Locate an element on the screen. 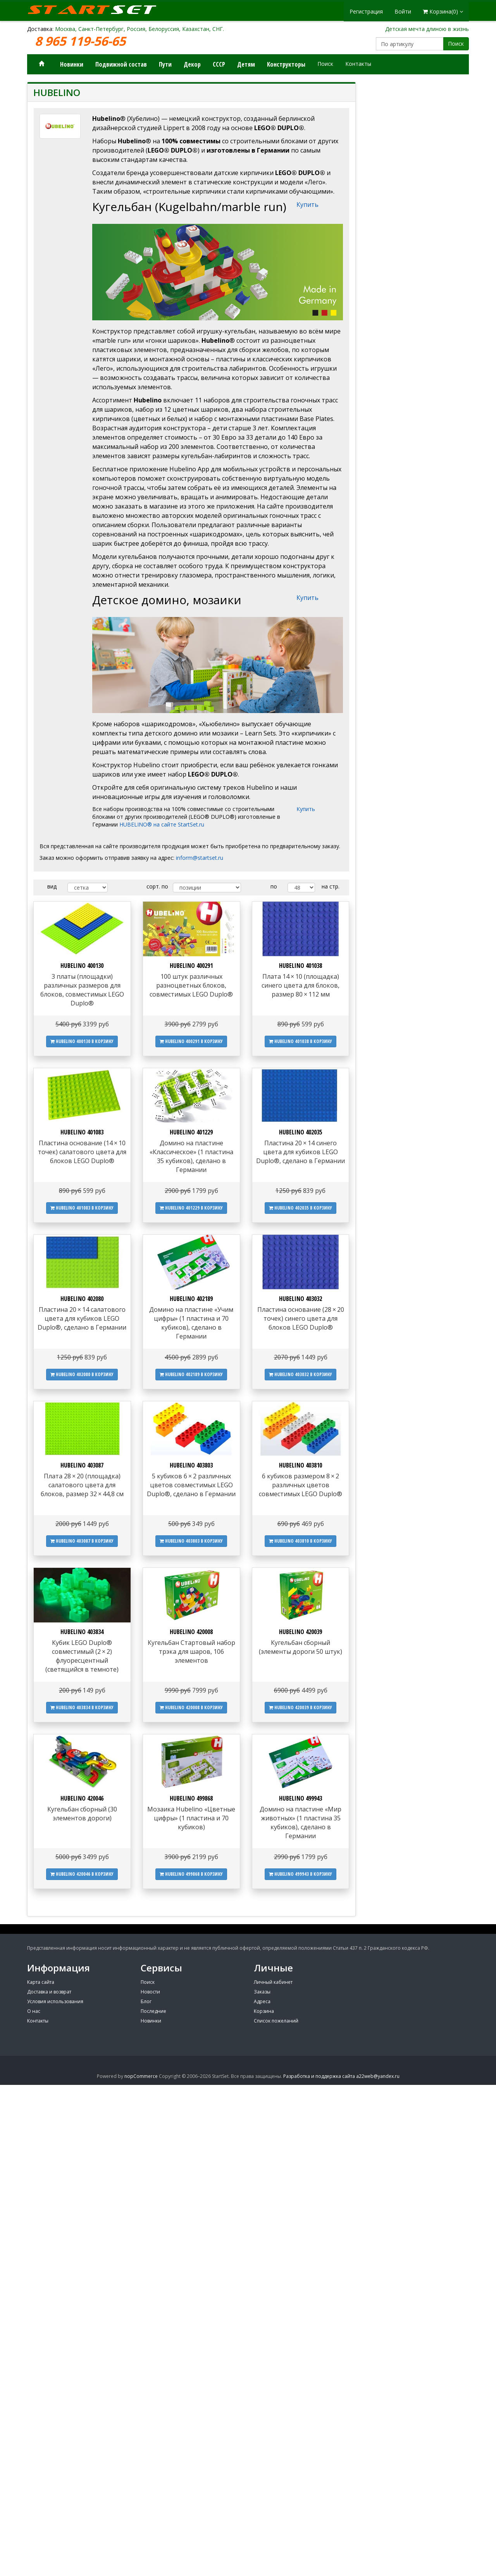  HUBELINO 402080 is located at coordinates (81, 1298).